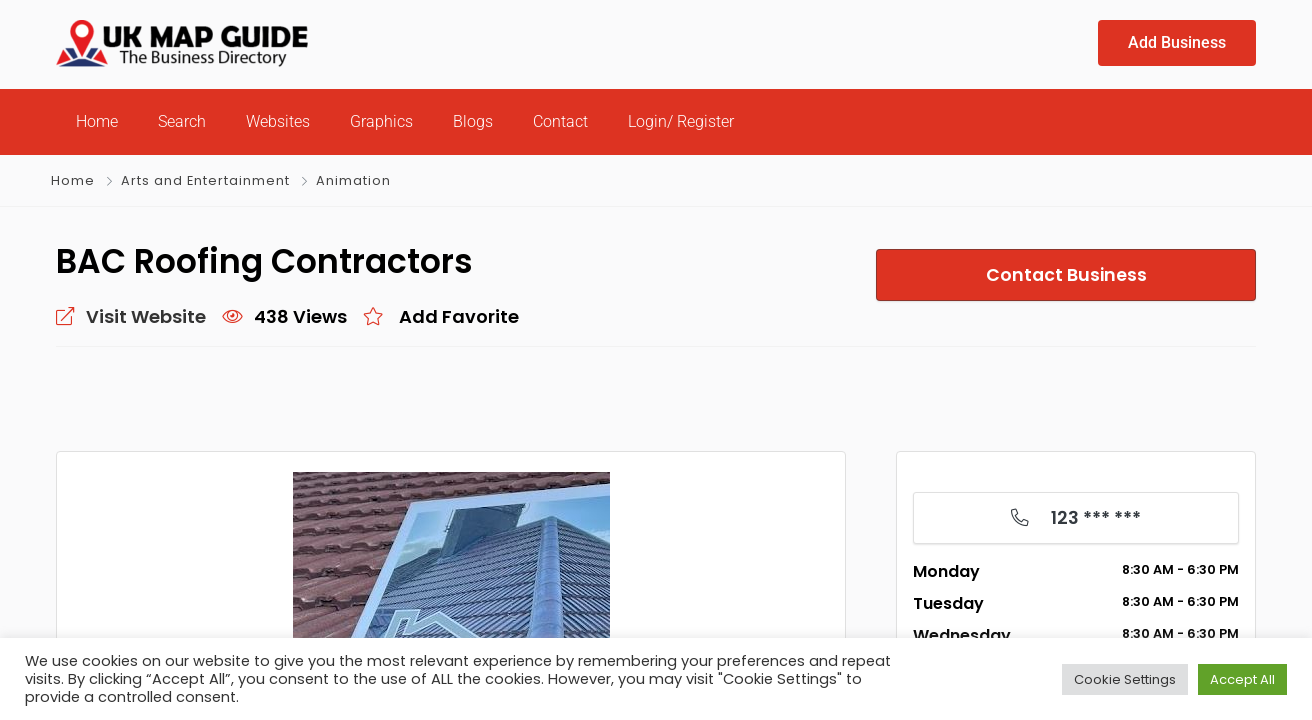 The width and height of the screenshot is (1312, 720). What do you see at coordinates (560, 121) in the screenshot?
I see `Contact` at bounding box center [560, 121].